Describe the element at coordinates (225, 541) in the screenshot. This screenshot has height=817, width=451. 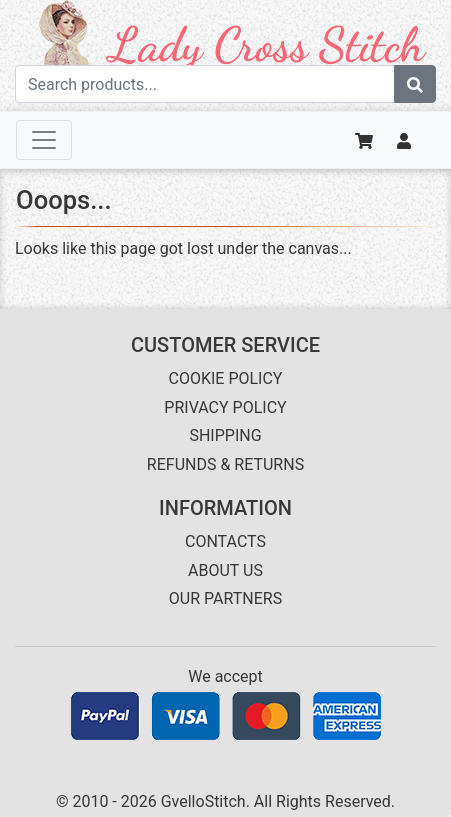
I see `CONTACTS` at that location.